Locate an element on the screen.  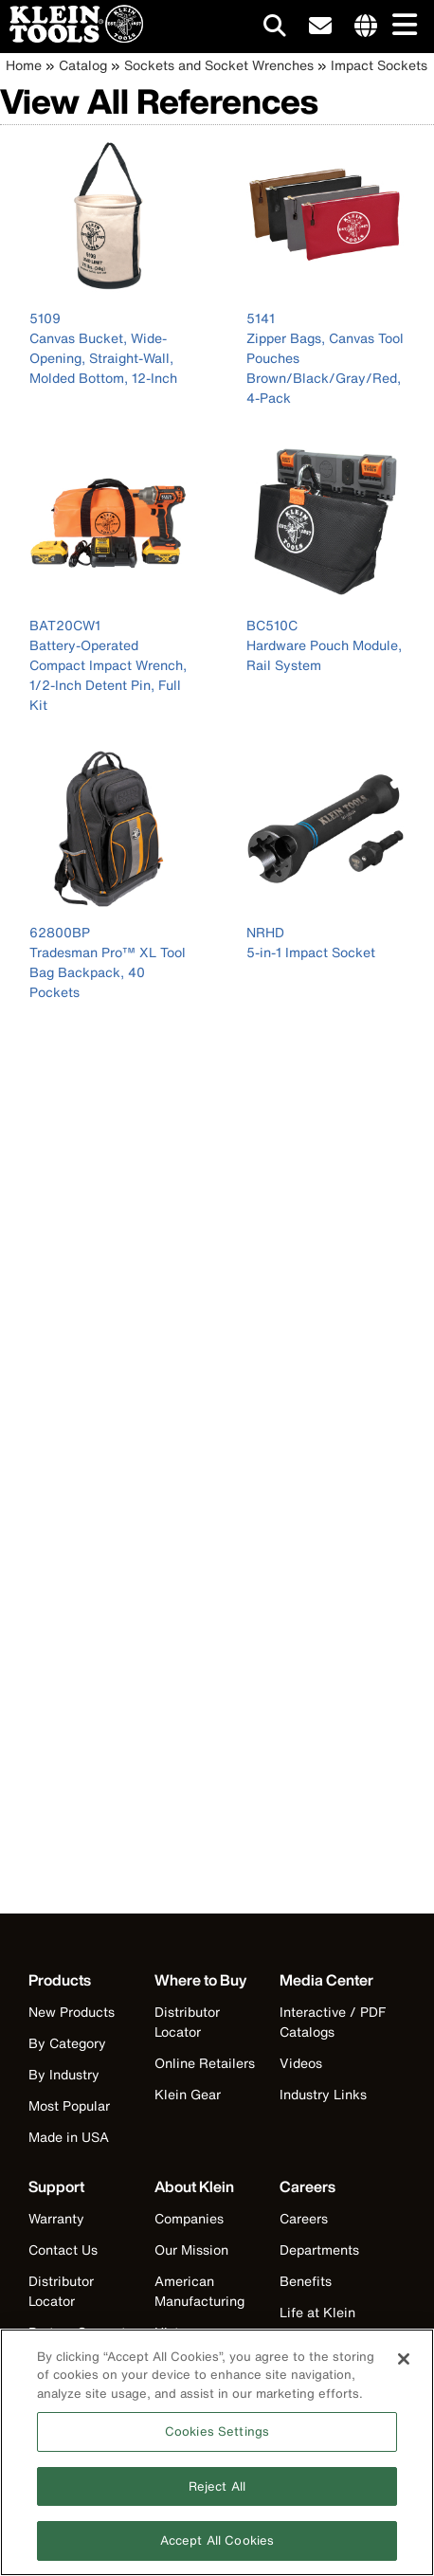
Videos is located at coordinates (301, 2063).